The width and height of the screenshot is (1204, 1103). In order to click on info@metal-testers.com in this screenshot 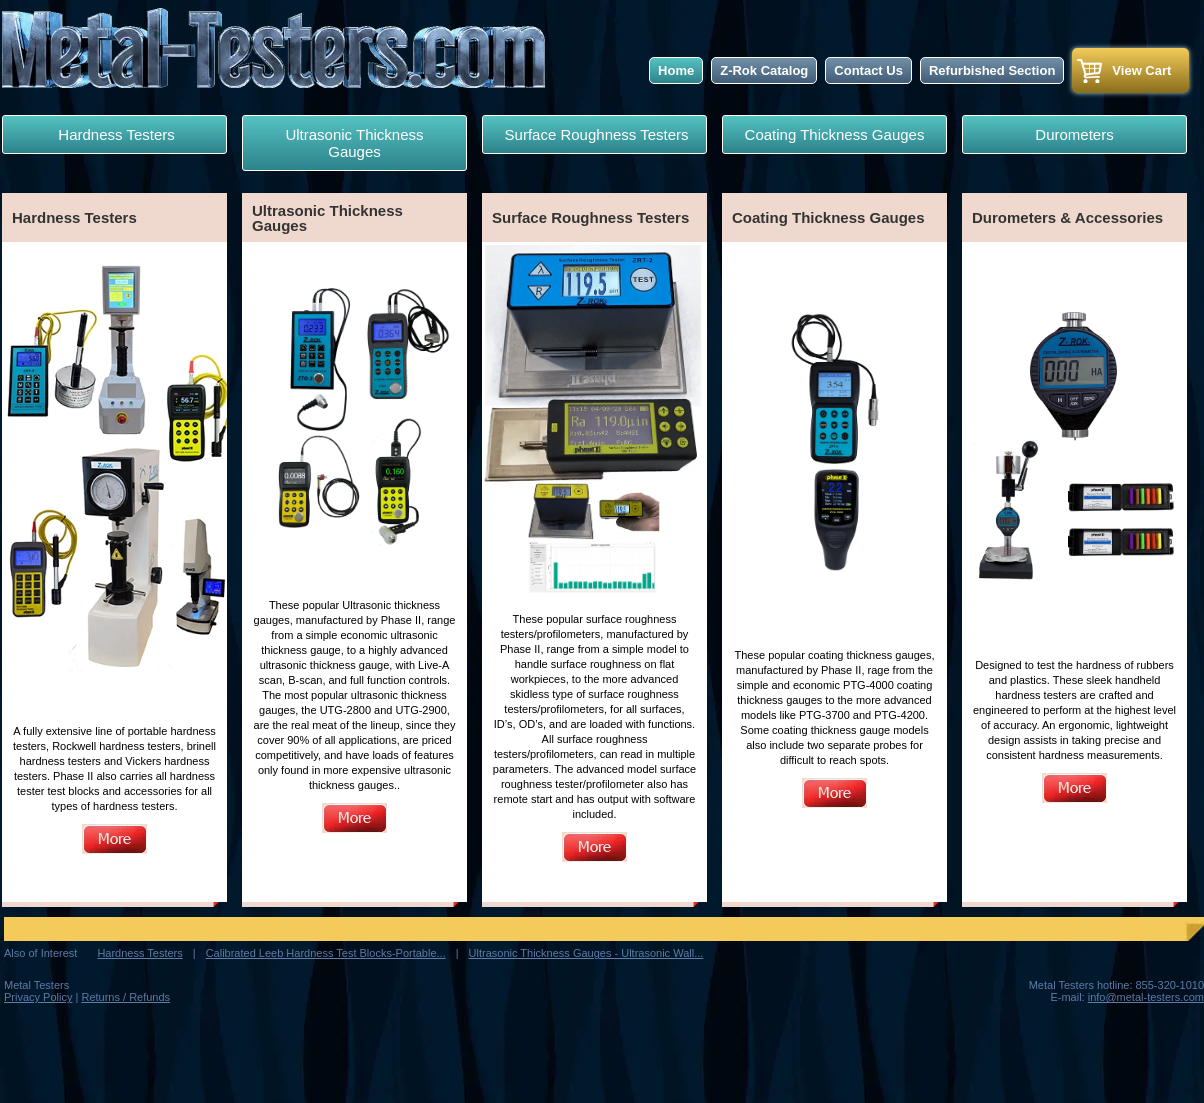, I will do `click(1146, 997)`.